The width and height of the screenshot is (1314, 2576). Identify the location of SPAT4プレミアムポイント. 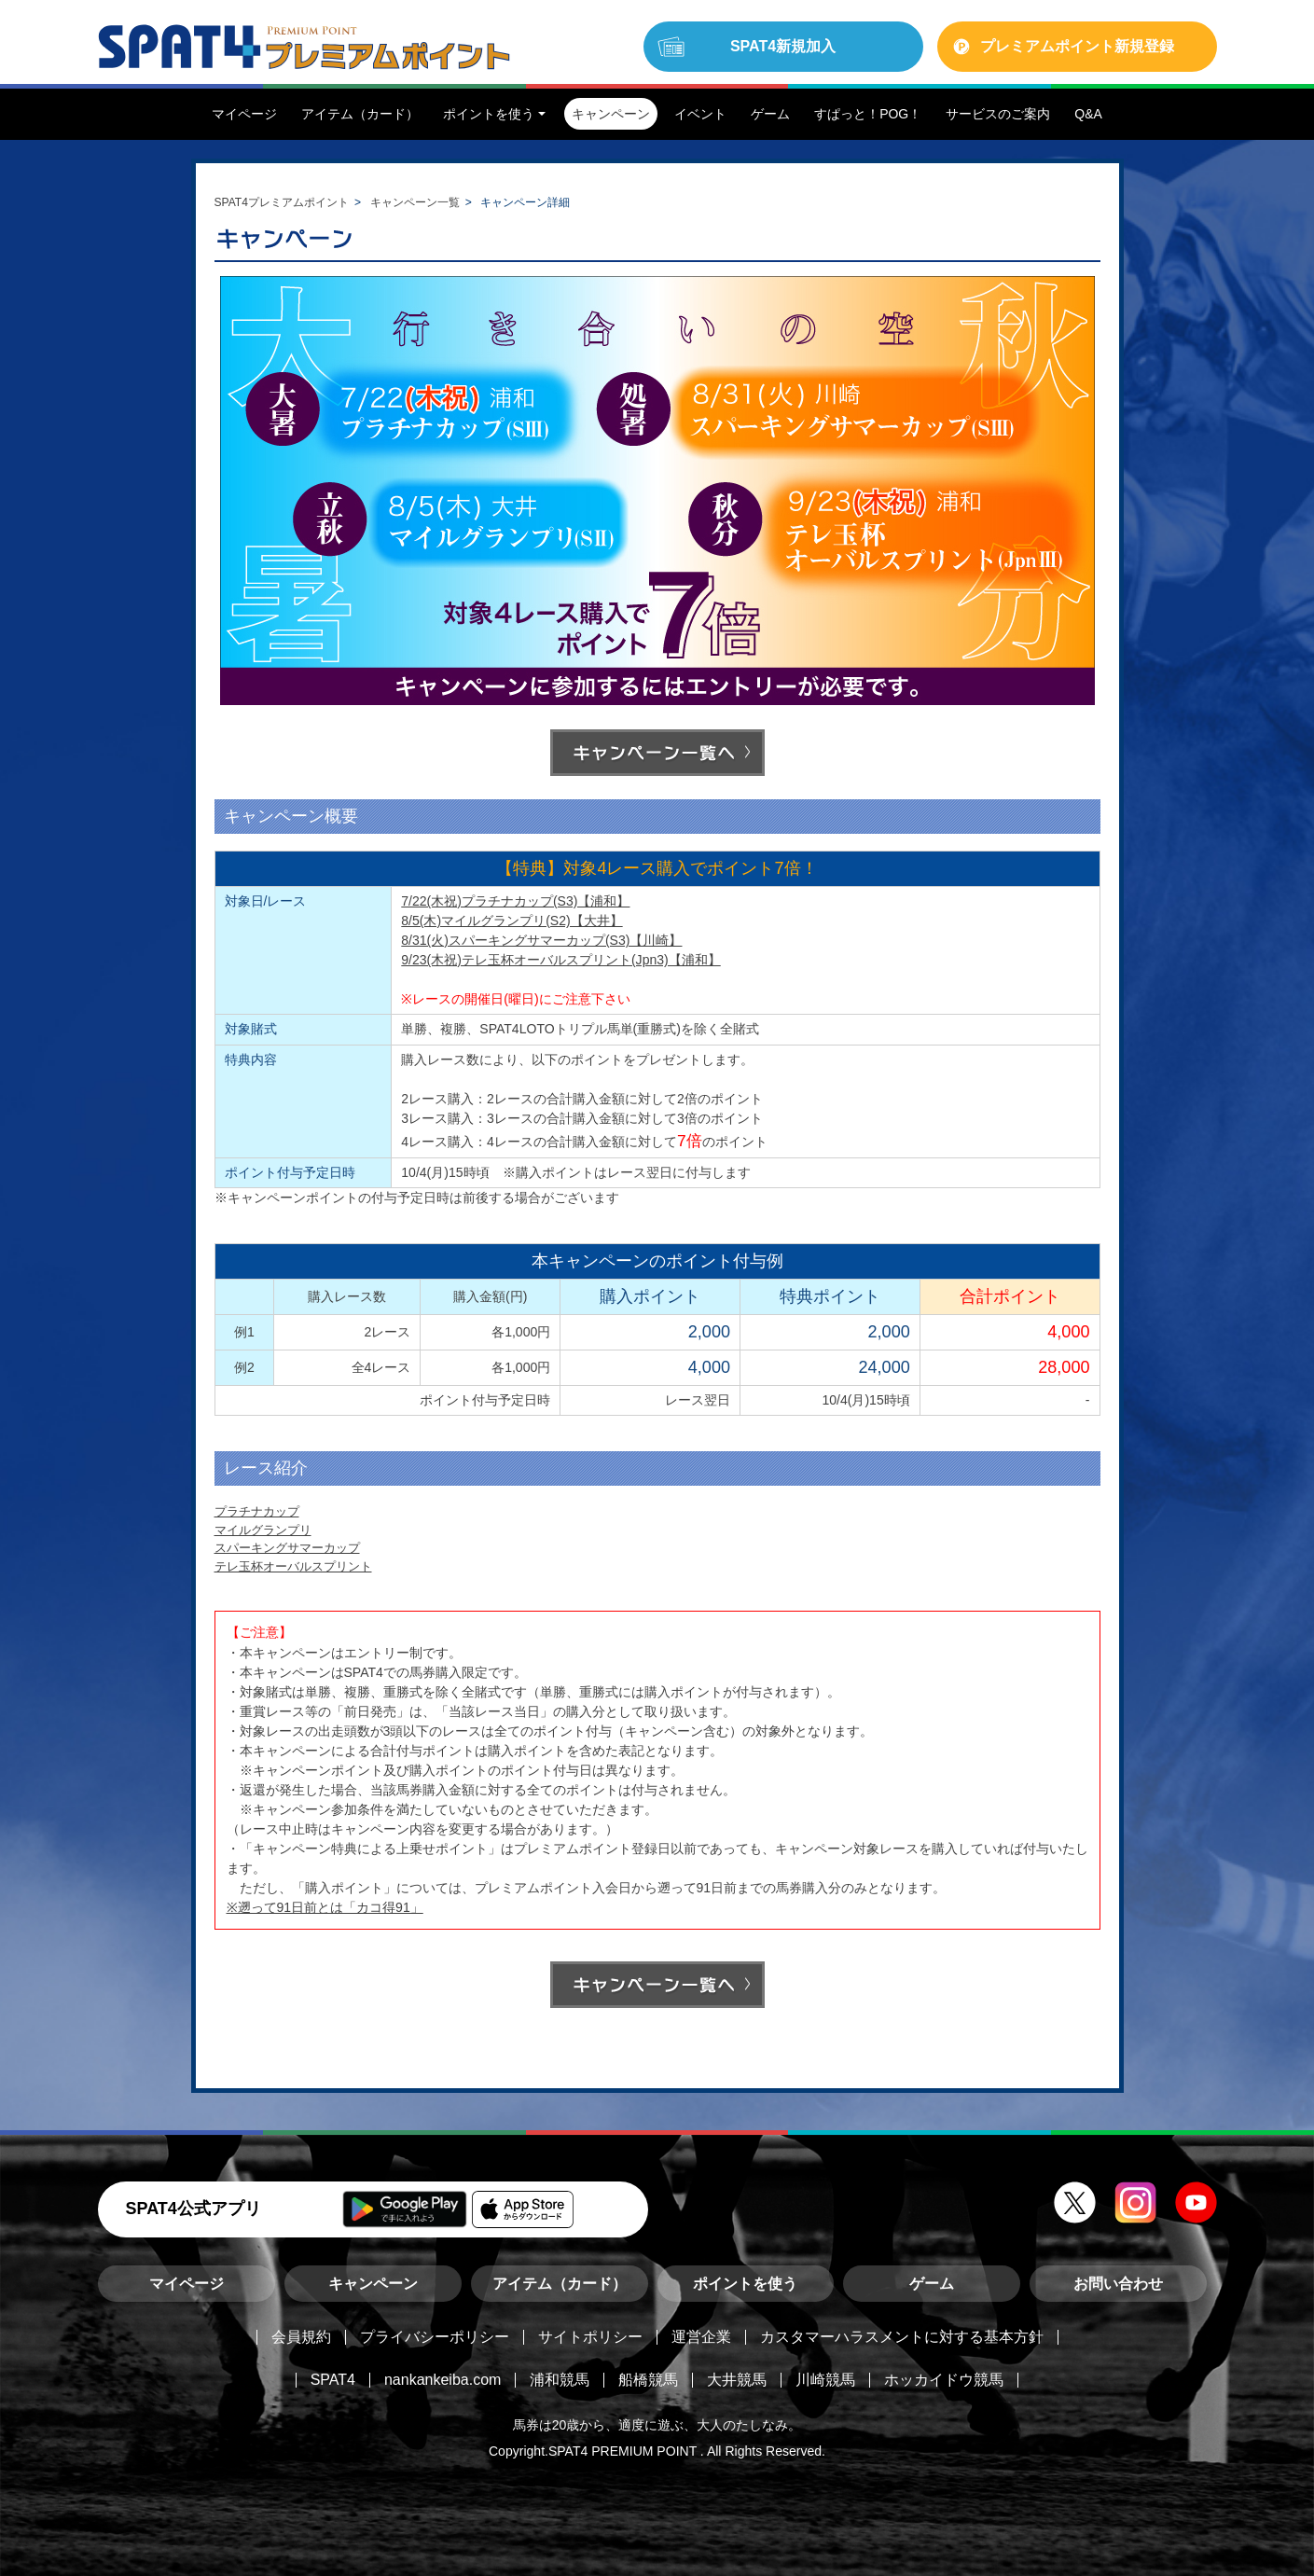
(281, 202).